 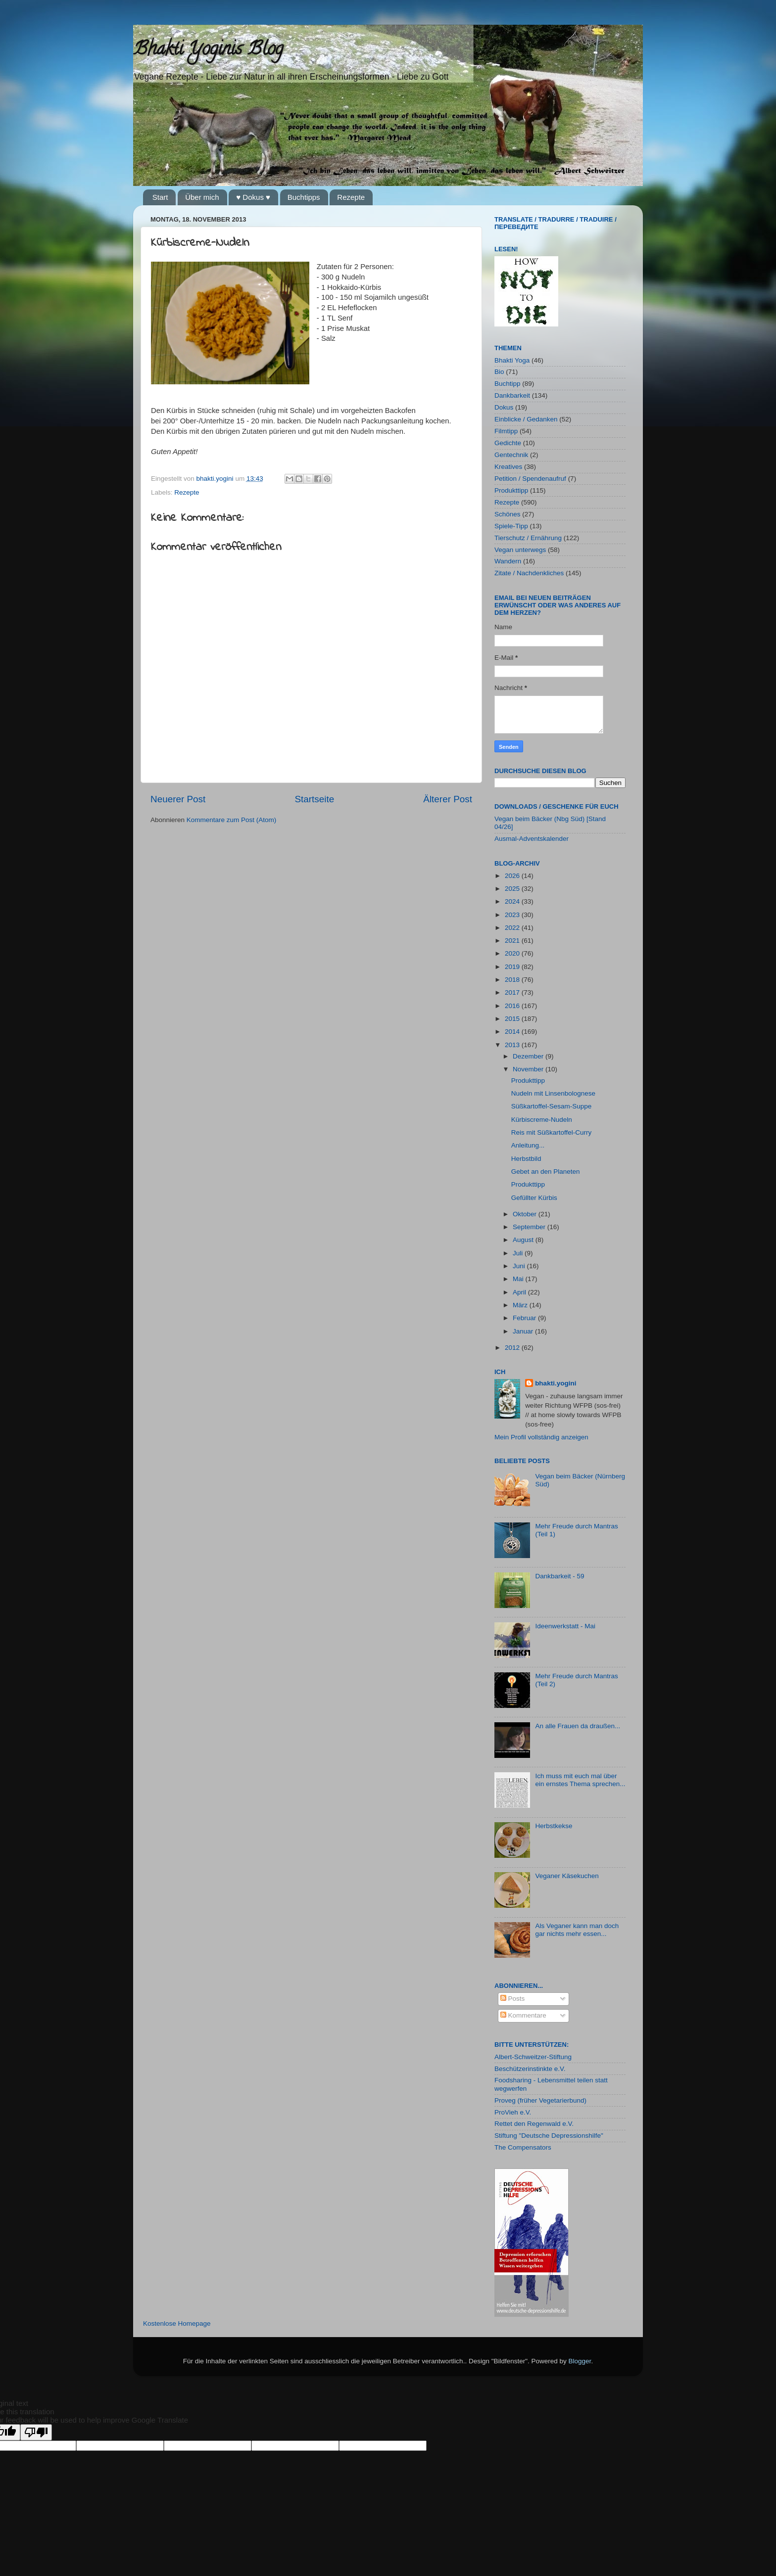 I want to click on 2017, so click(x=513, y=992).